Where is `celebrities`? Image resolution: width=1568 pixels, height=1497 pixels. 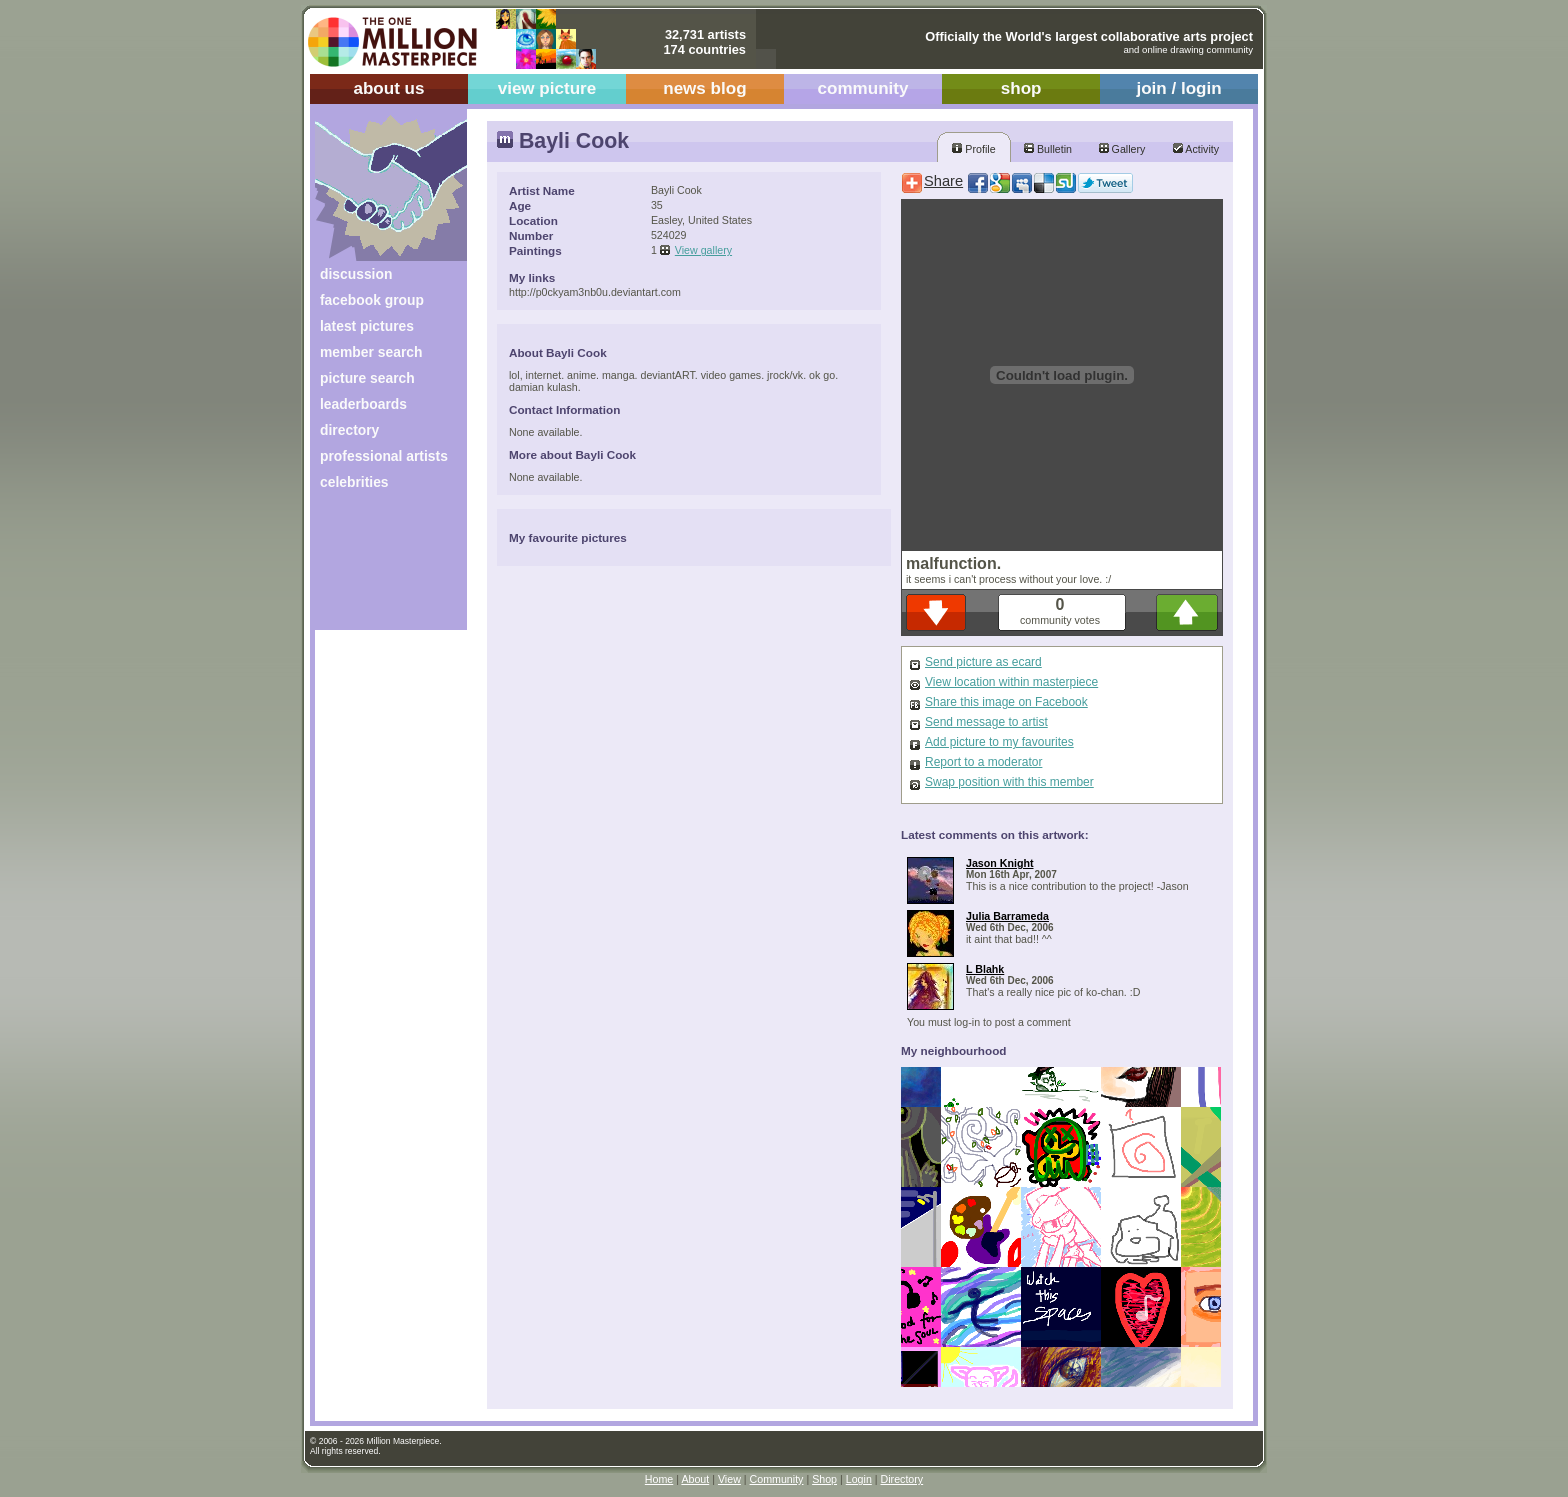 celebrities is located at coordinates (354, 482).